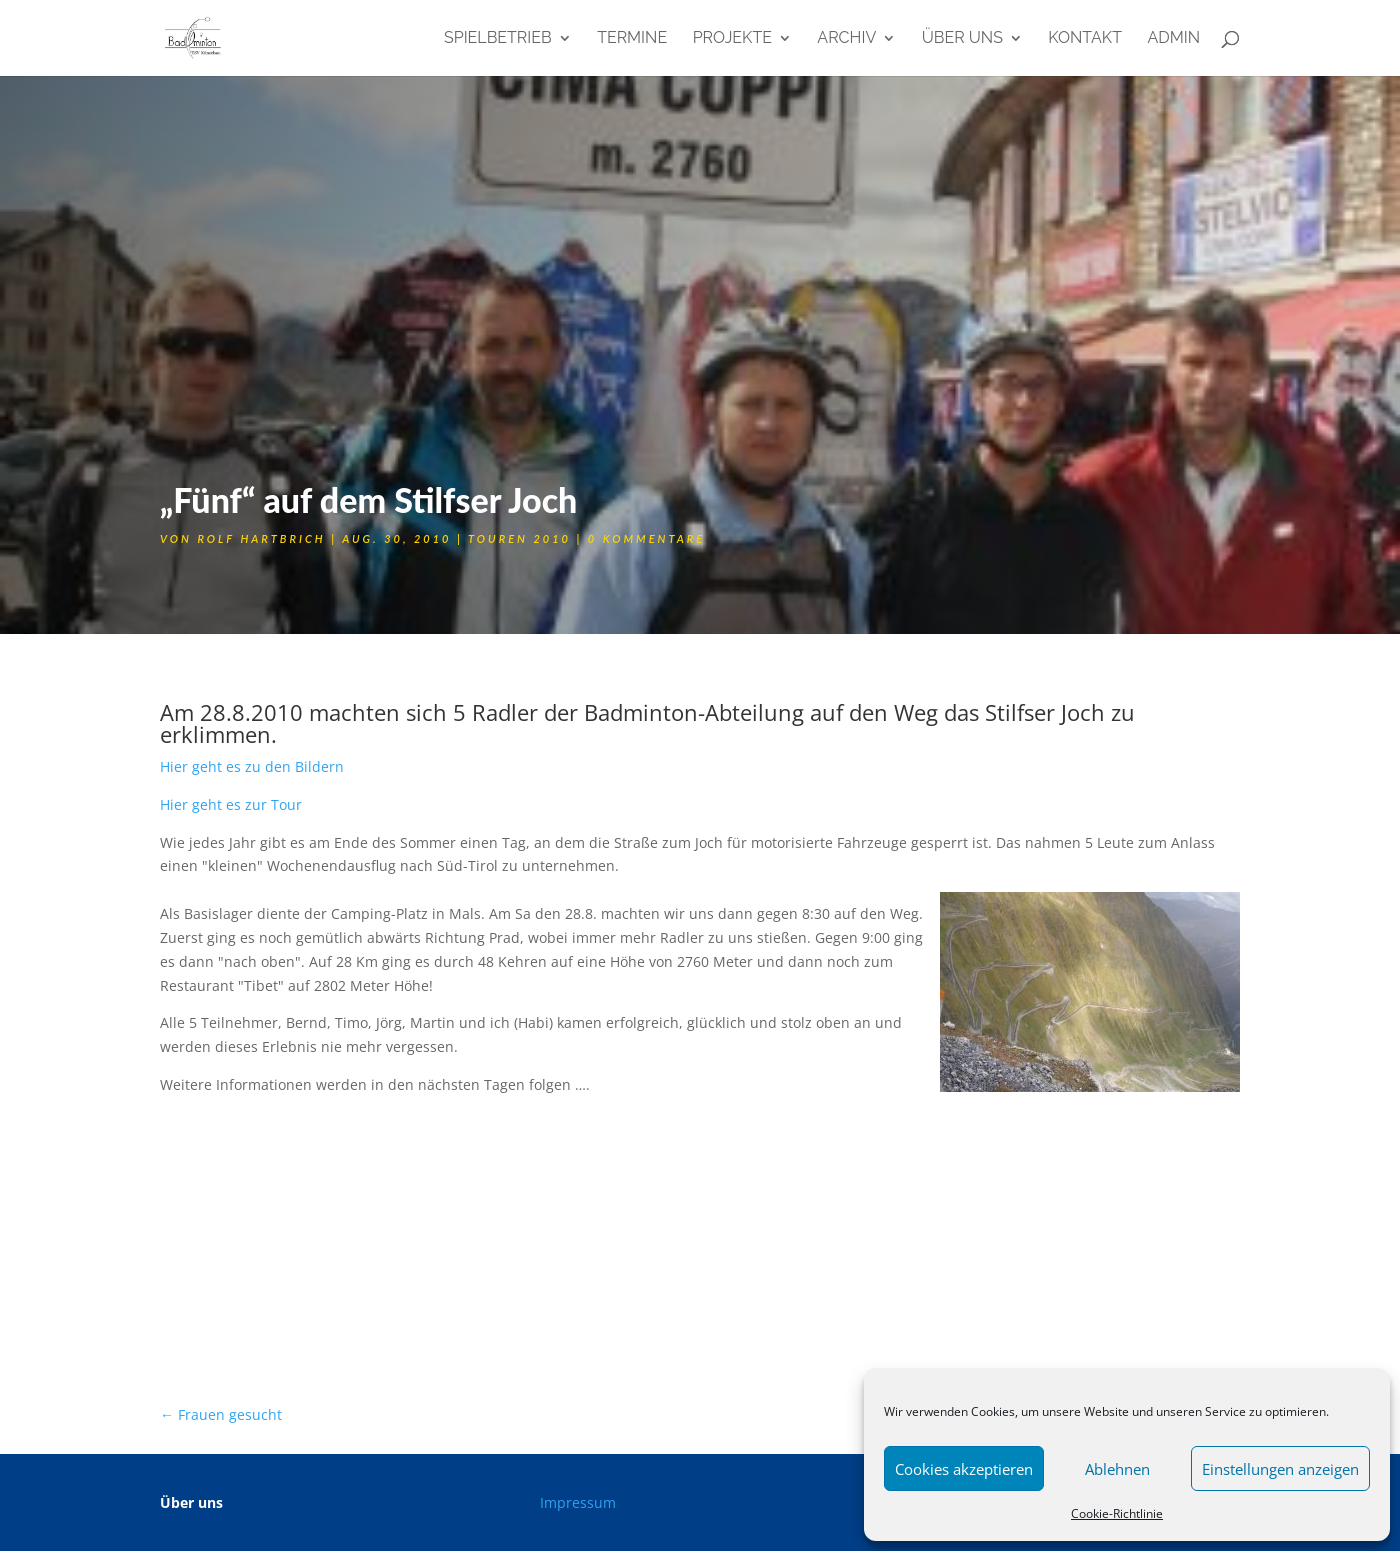 Image resolution: width=1400 pixels, height=1551 pixels. I want to click on Einstellungen anzeigen, so click(1280, 1469).